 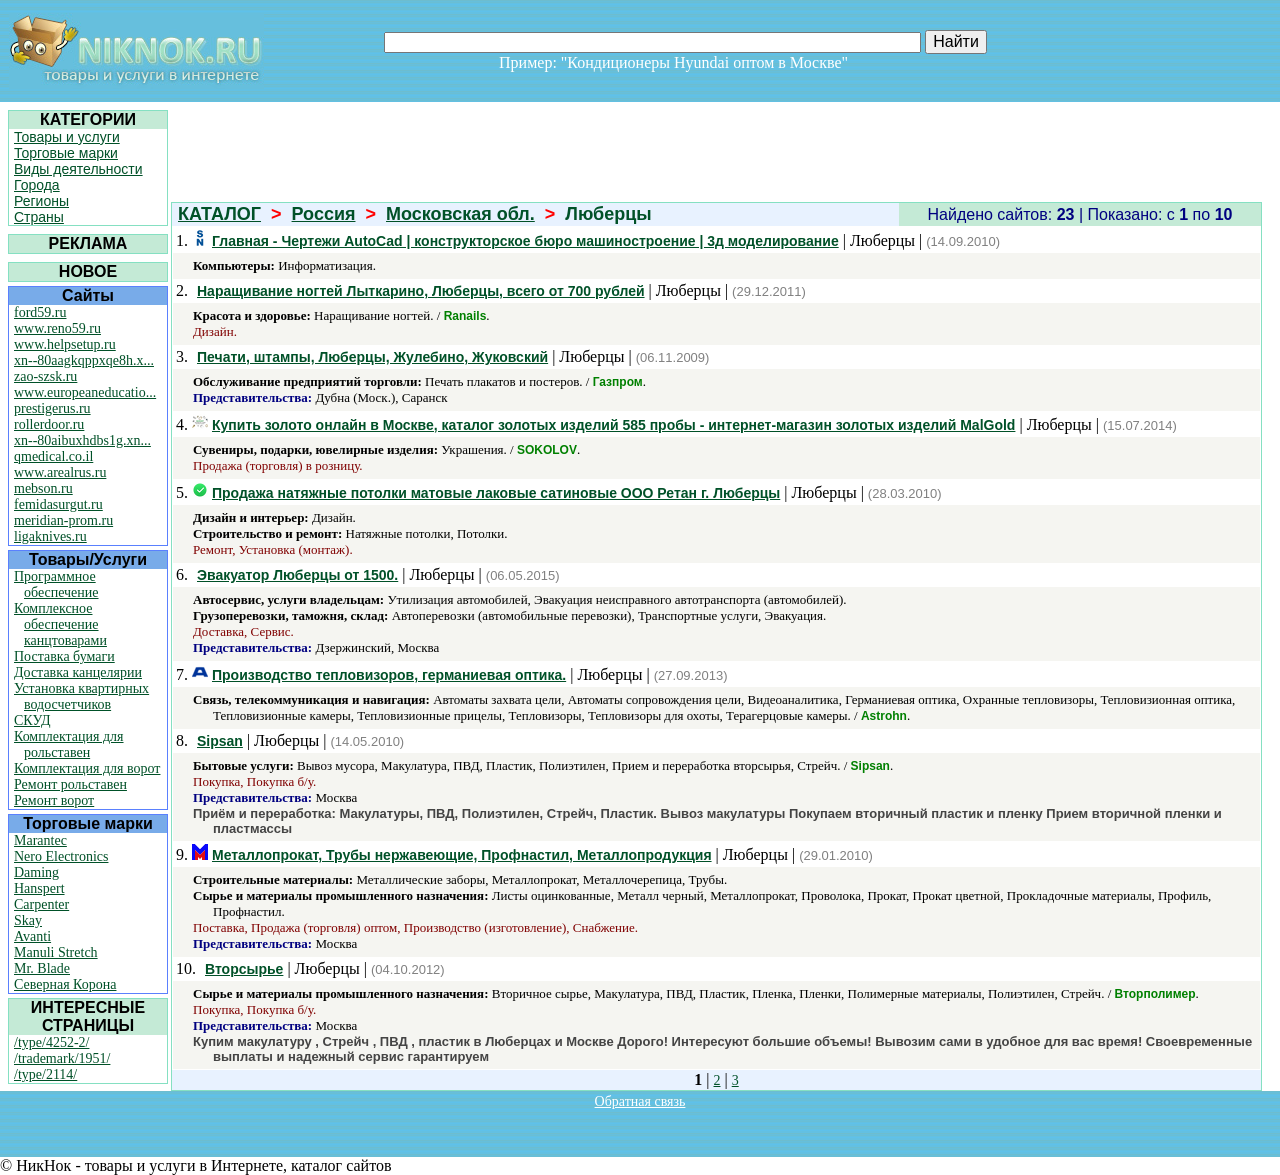 I want to click on Товары и услуги, so click(x=67, y=137).